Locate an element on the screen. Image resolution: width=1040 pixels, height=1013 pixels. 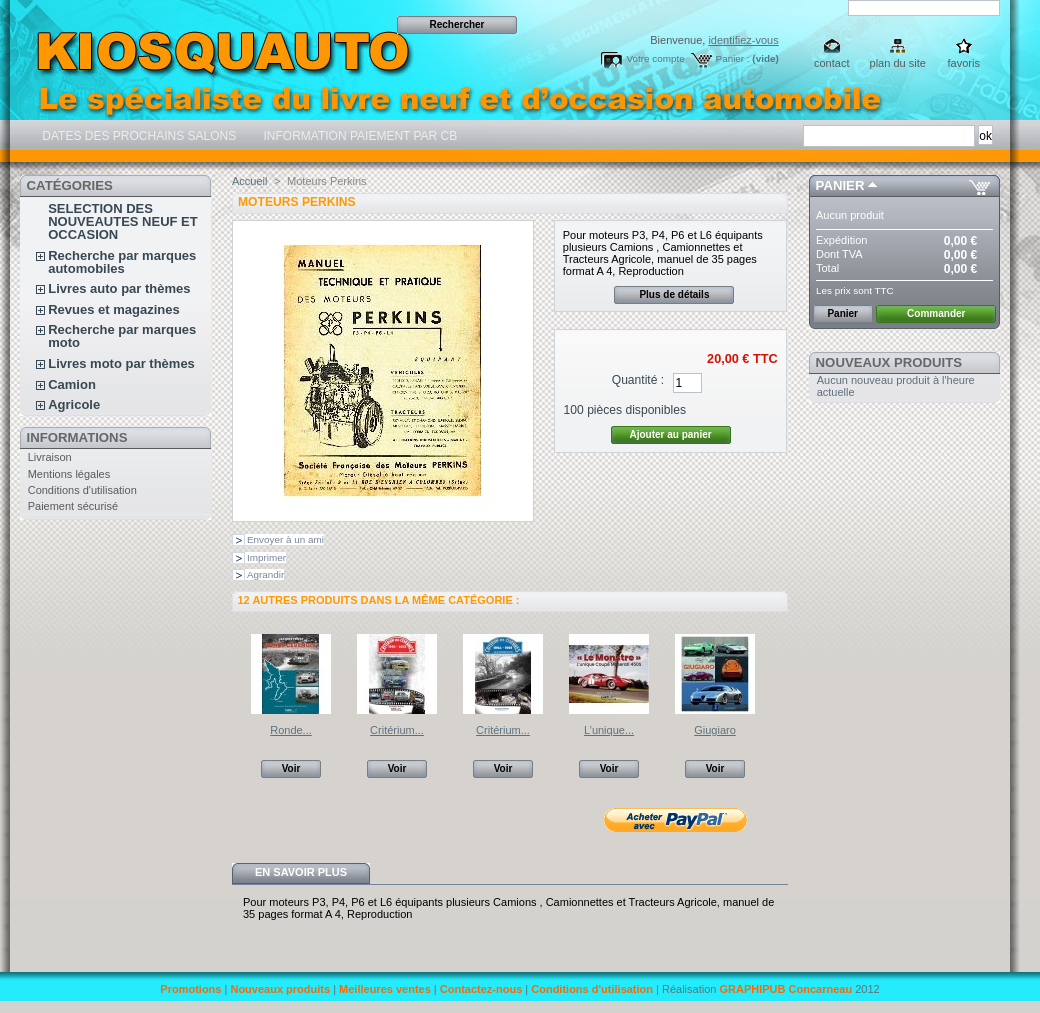
identifiez-vous is located at coordinates (743, 40).